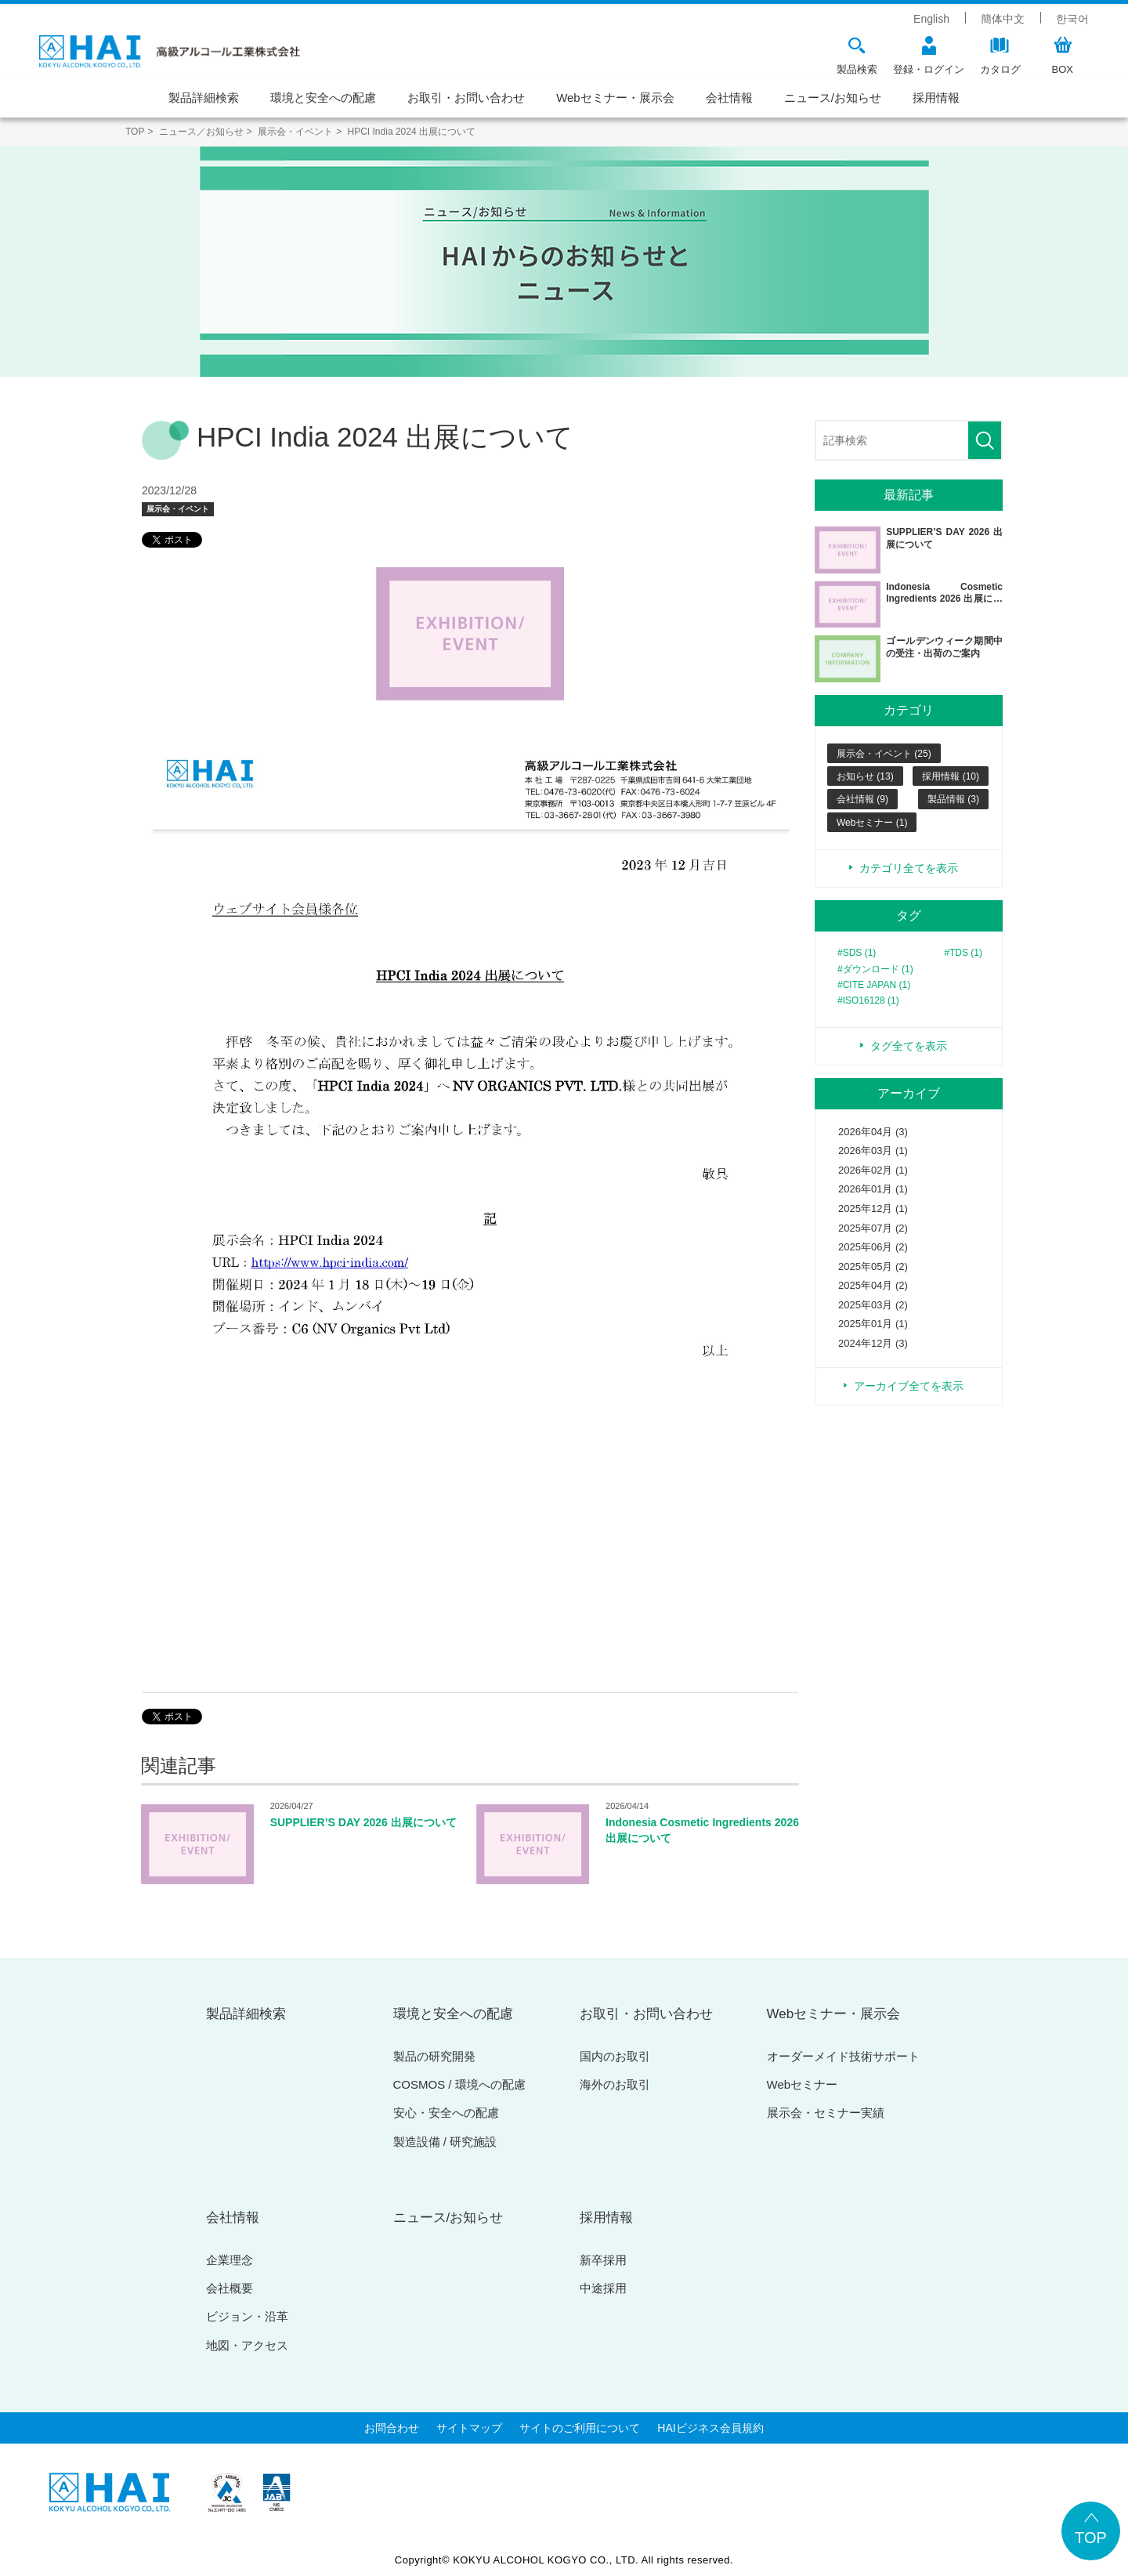 Image resolution: width=1128 pixels, height=2576 pixels. What do you see at coordinates (825, 2112) in the screenshot?
I see `展示会・セミナー実績` at bounding box center [825, 2112].